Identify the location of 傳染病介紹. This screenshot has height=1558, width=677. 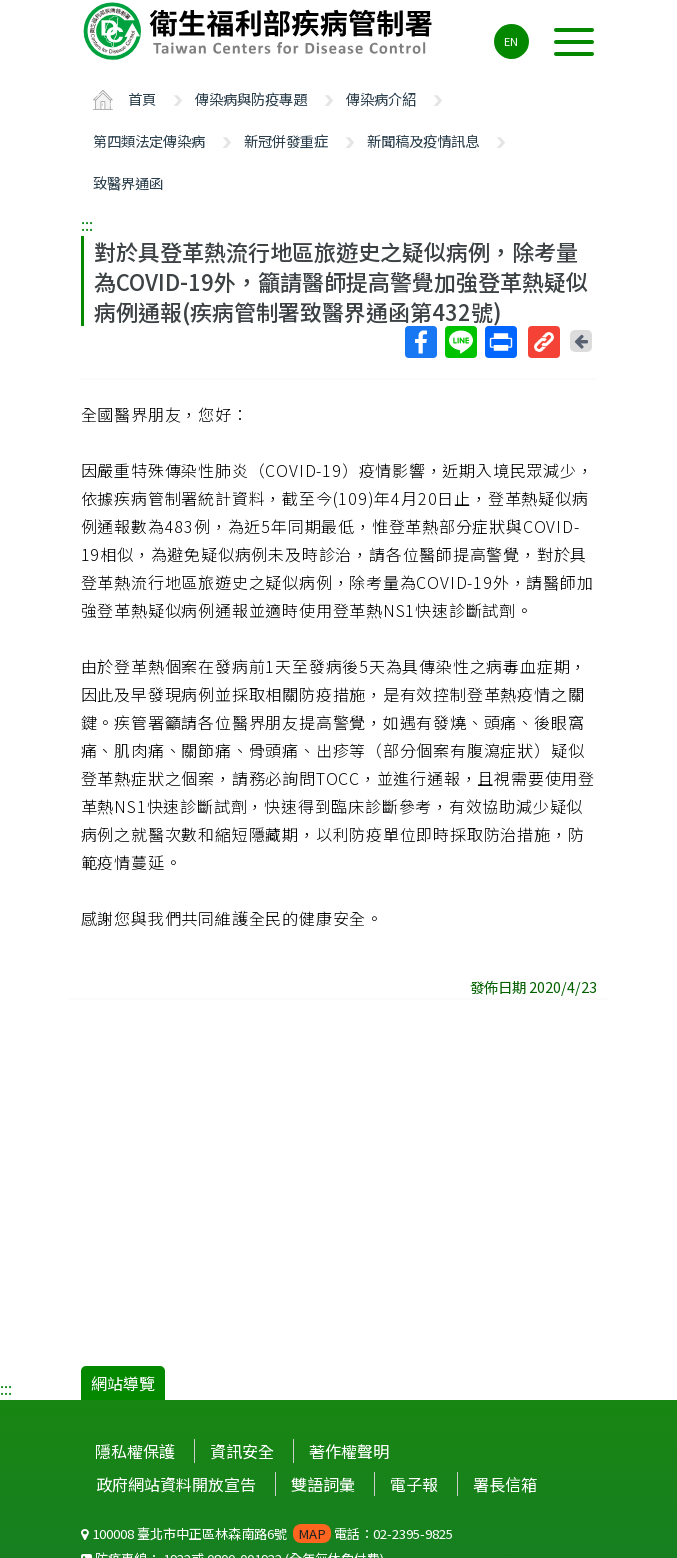
(381, 98).